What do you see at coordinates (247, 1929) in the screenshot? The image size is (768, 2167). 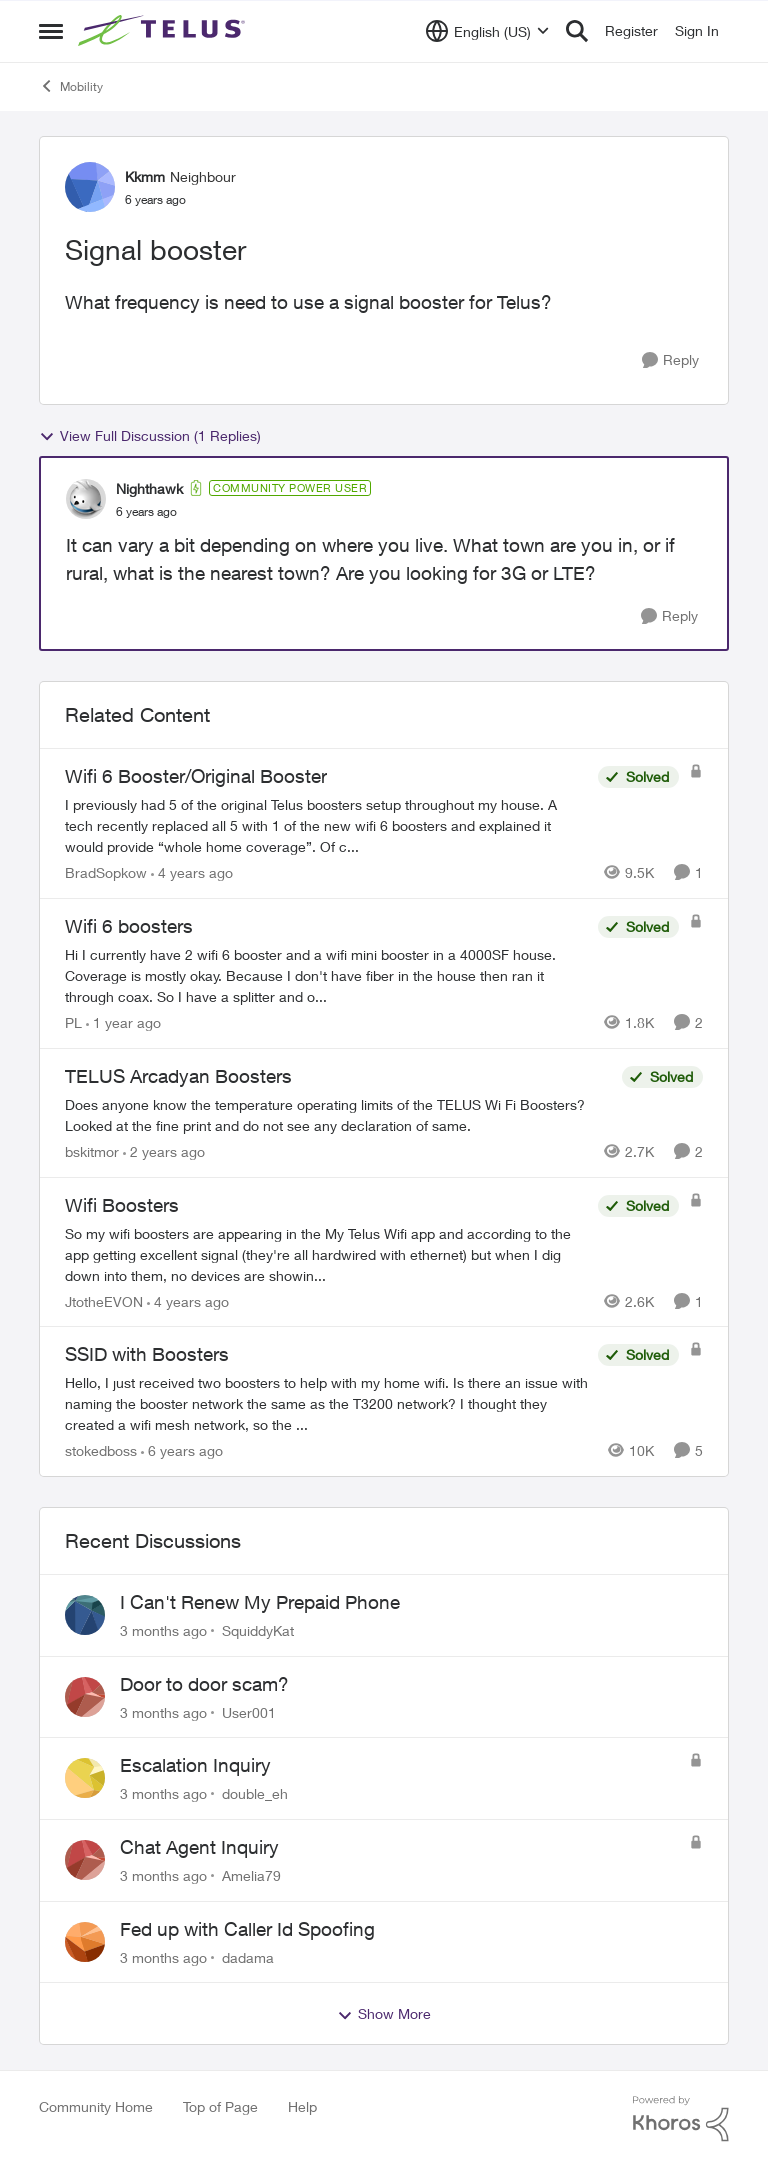 I see `Fed up with Caller Id Spoofing` at bounding box center [247, 1929].